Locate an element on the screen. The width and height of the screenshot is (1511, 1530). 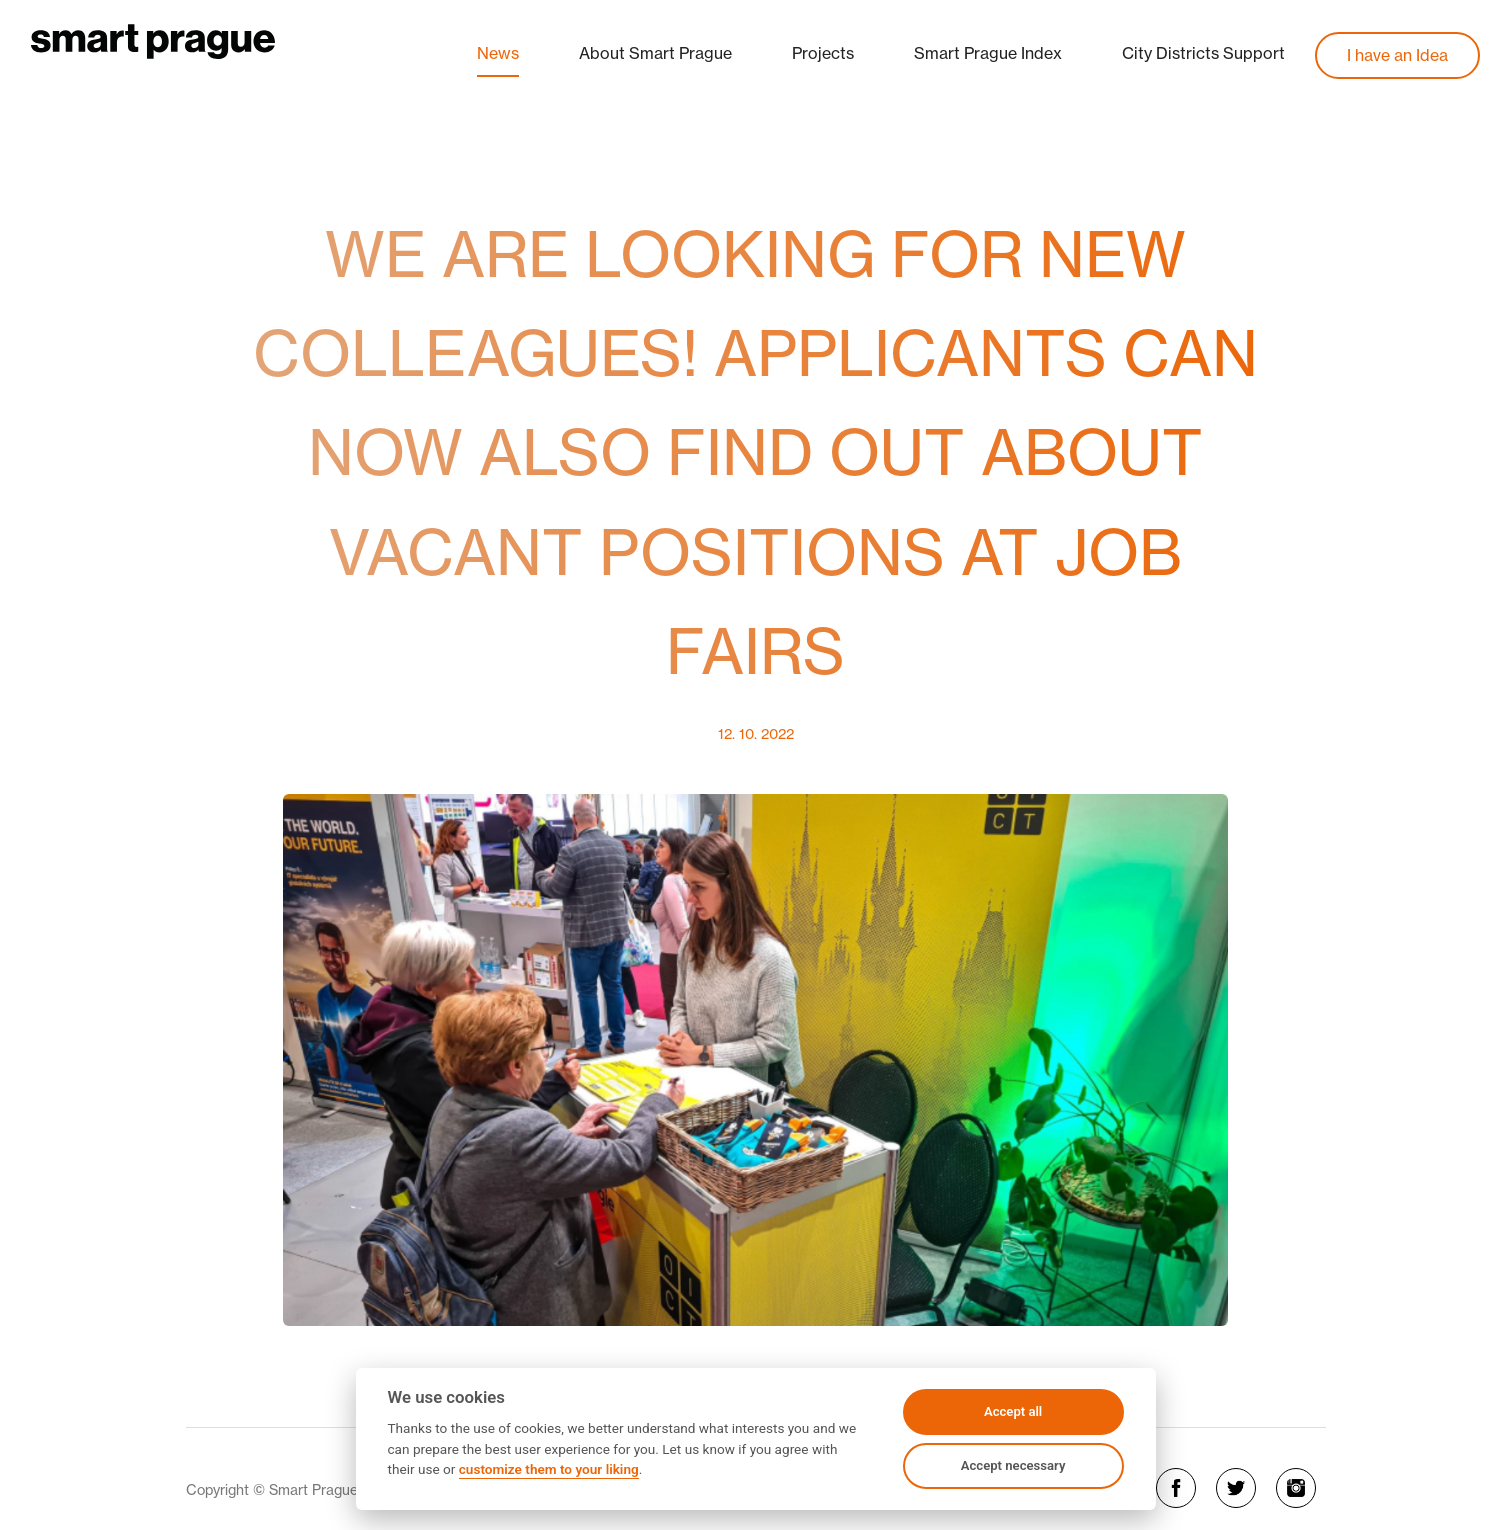
I have an Idea is located at coordinates (1397, 55).